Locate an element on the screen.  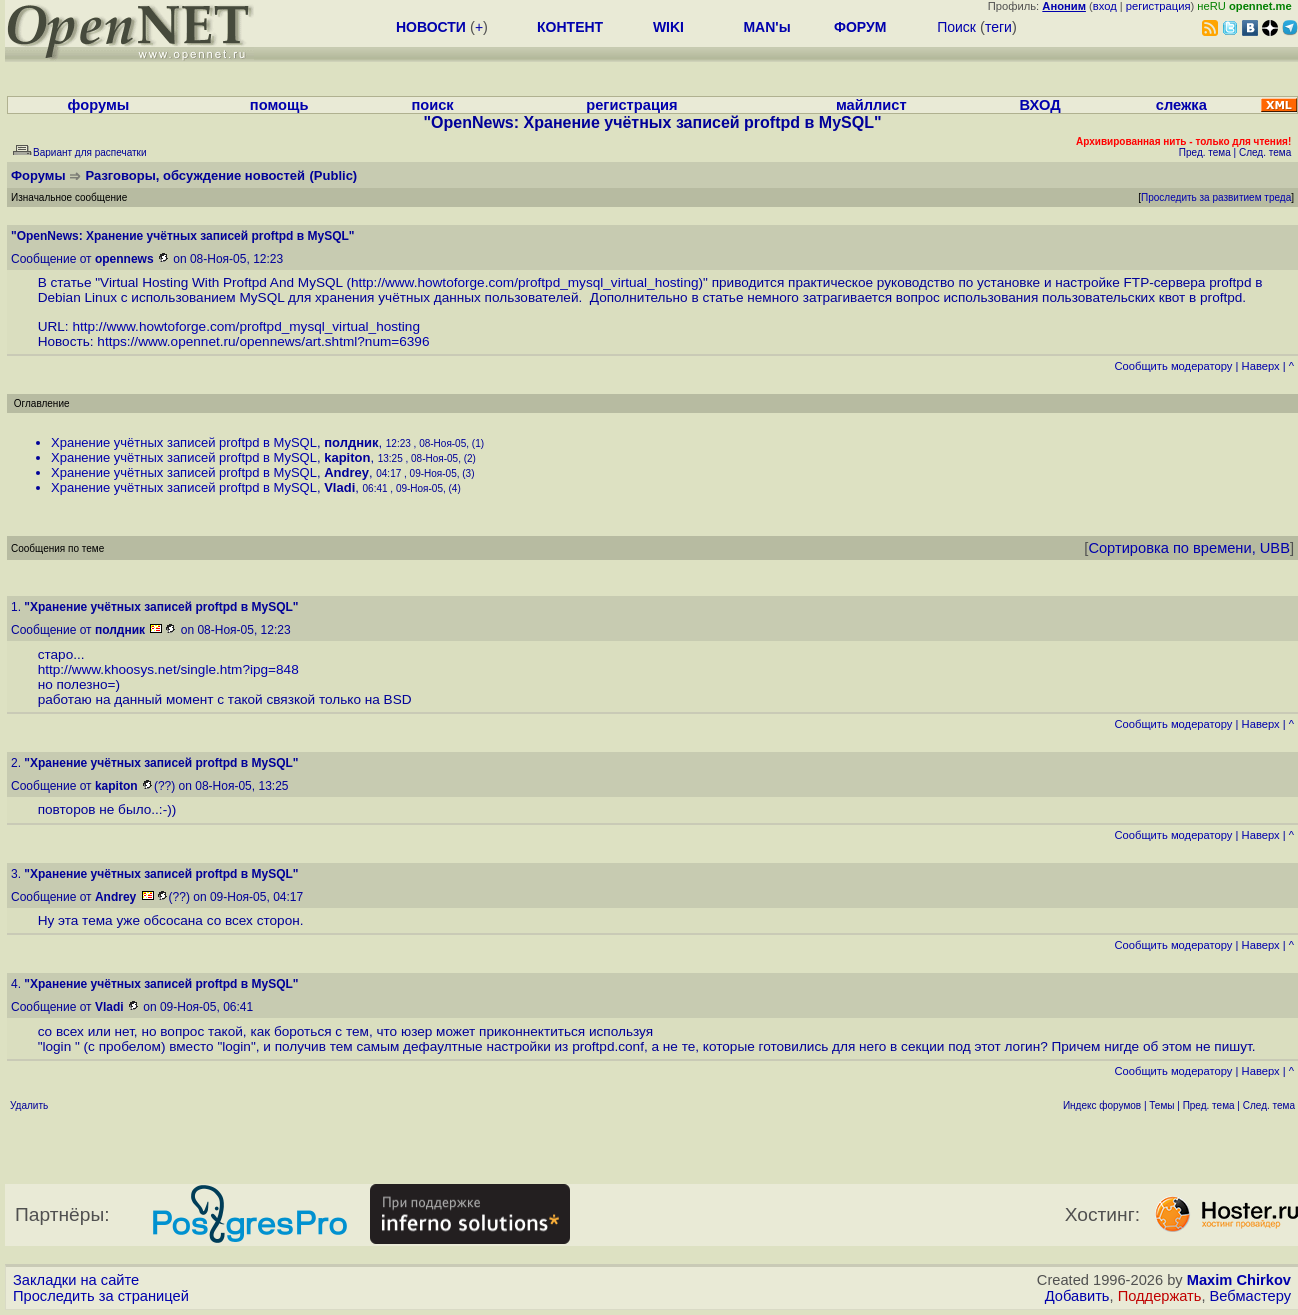
регистрация is located at coordinates (1158, 6).